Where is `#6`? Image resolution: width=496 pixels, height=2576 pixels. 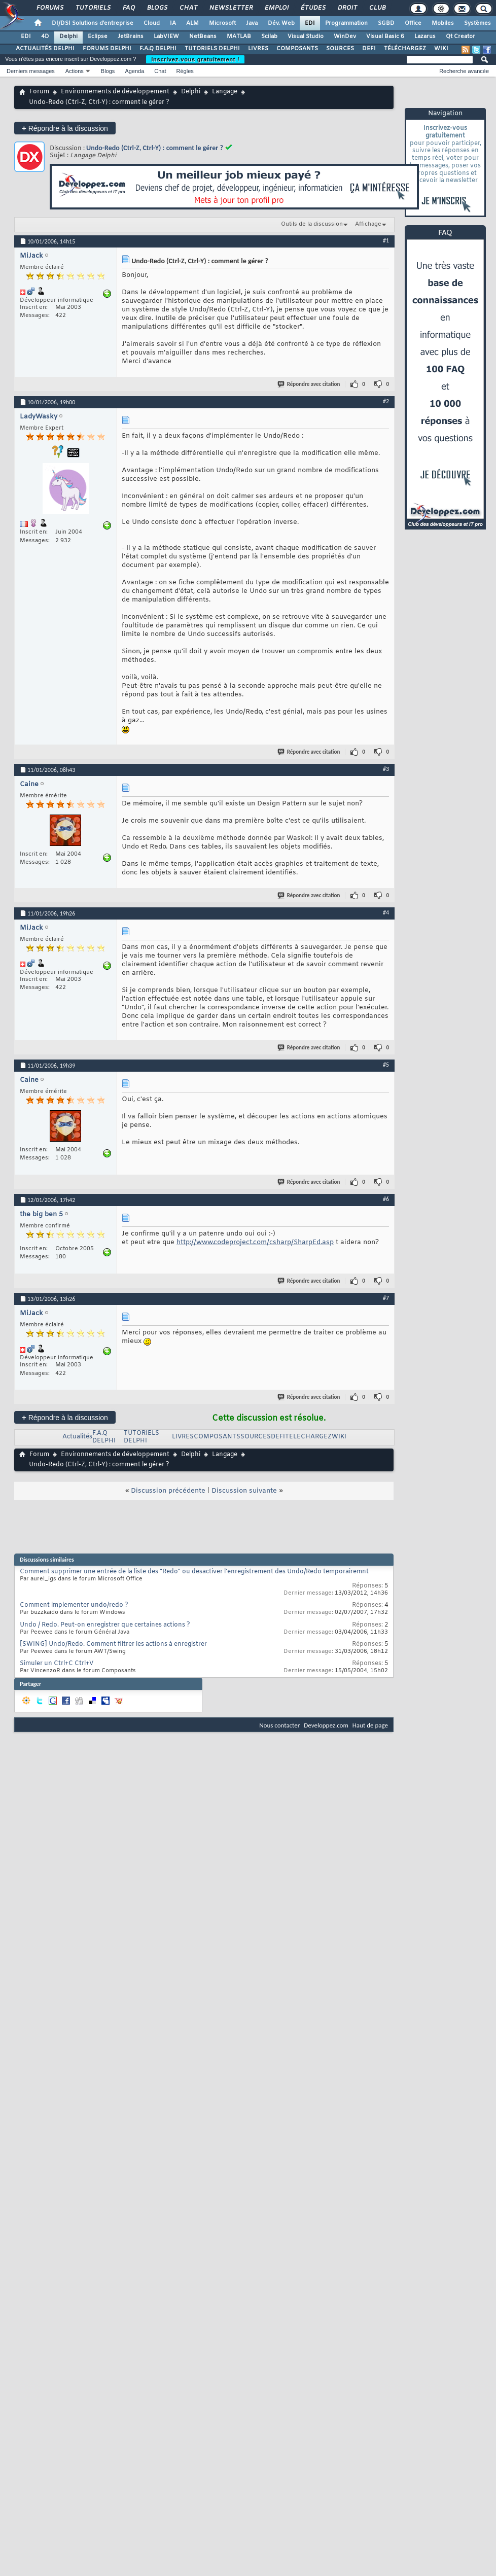 #6 is located at coordinates (386, 1199).